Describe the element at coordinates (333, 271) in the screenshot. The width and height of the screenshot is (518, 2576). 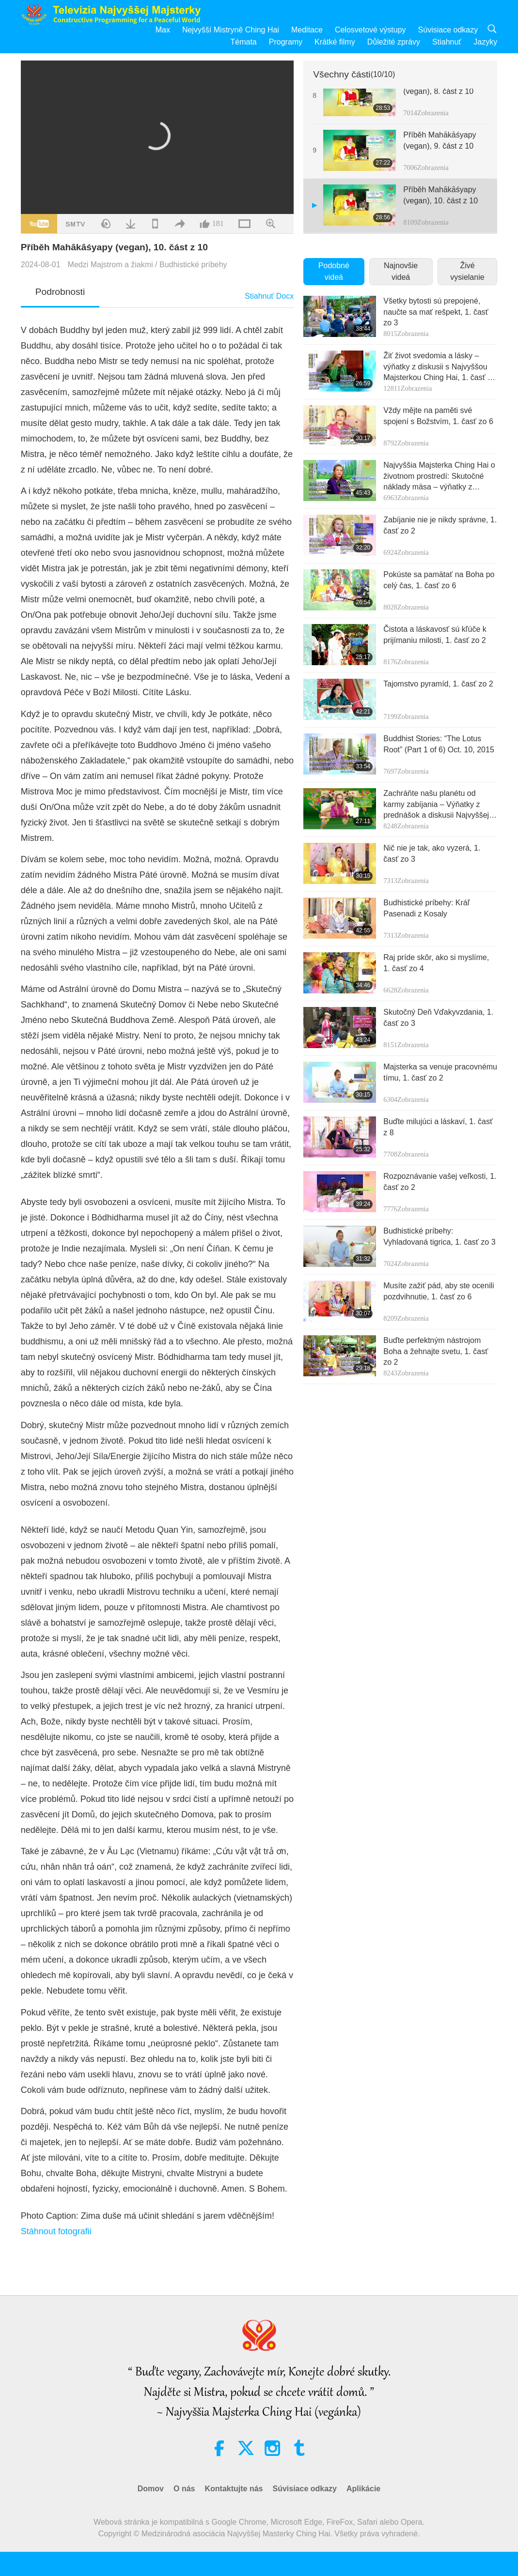
I see `Podobné videá` at that location.